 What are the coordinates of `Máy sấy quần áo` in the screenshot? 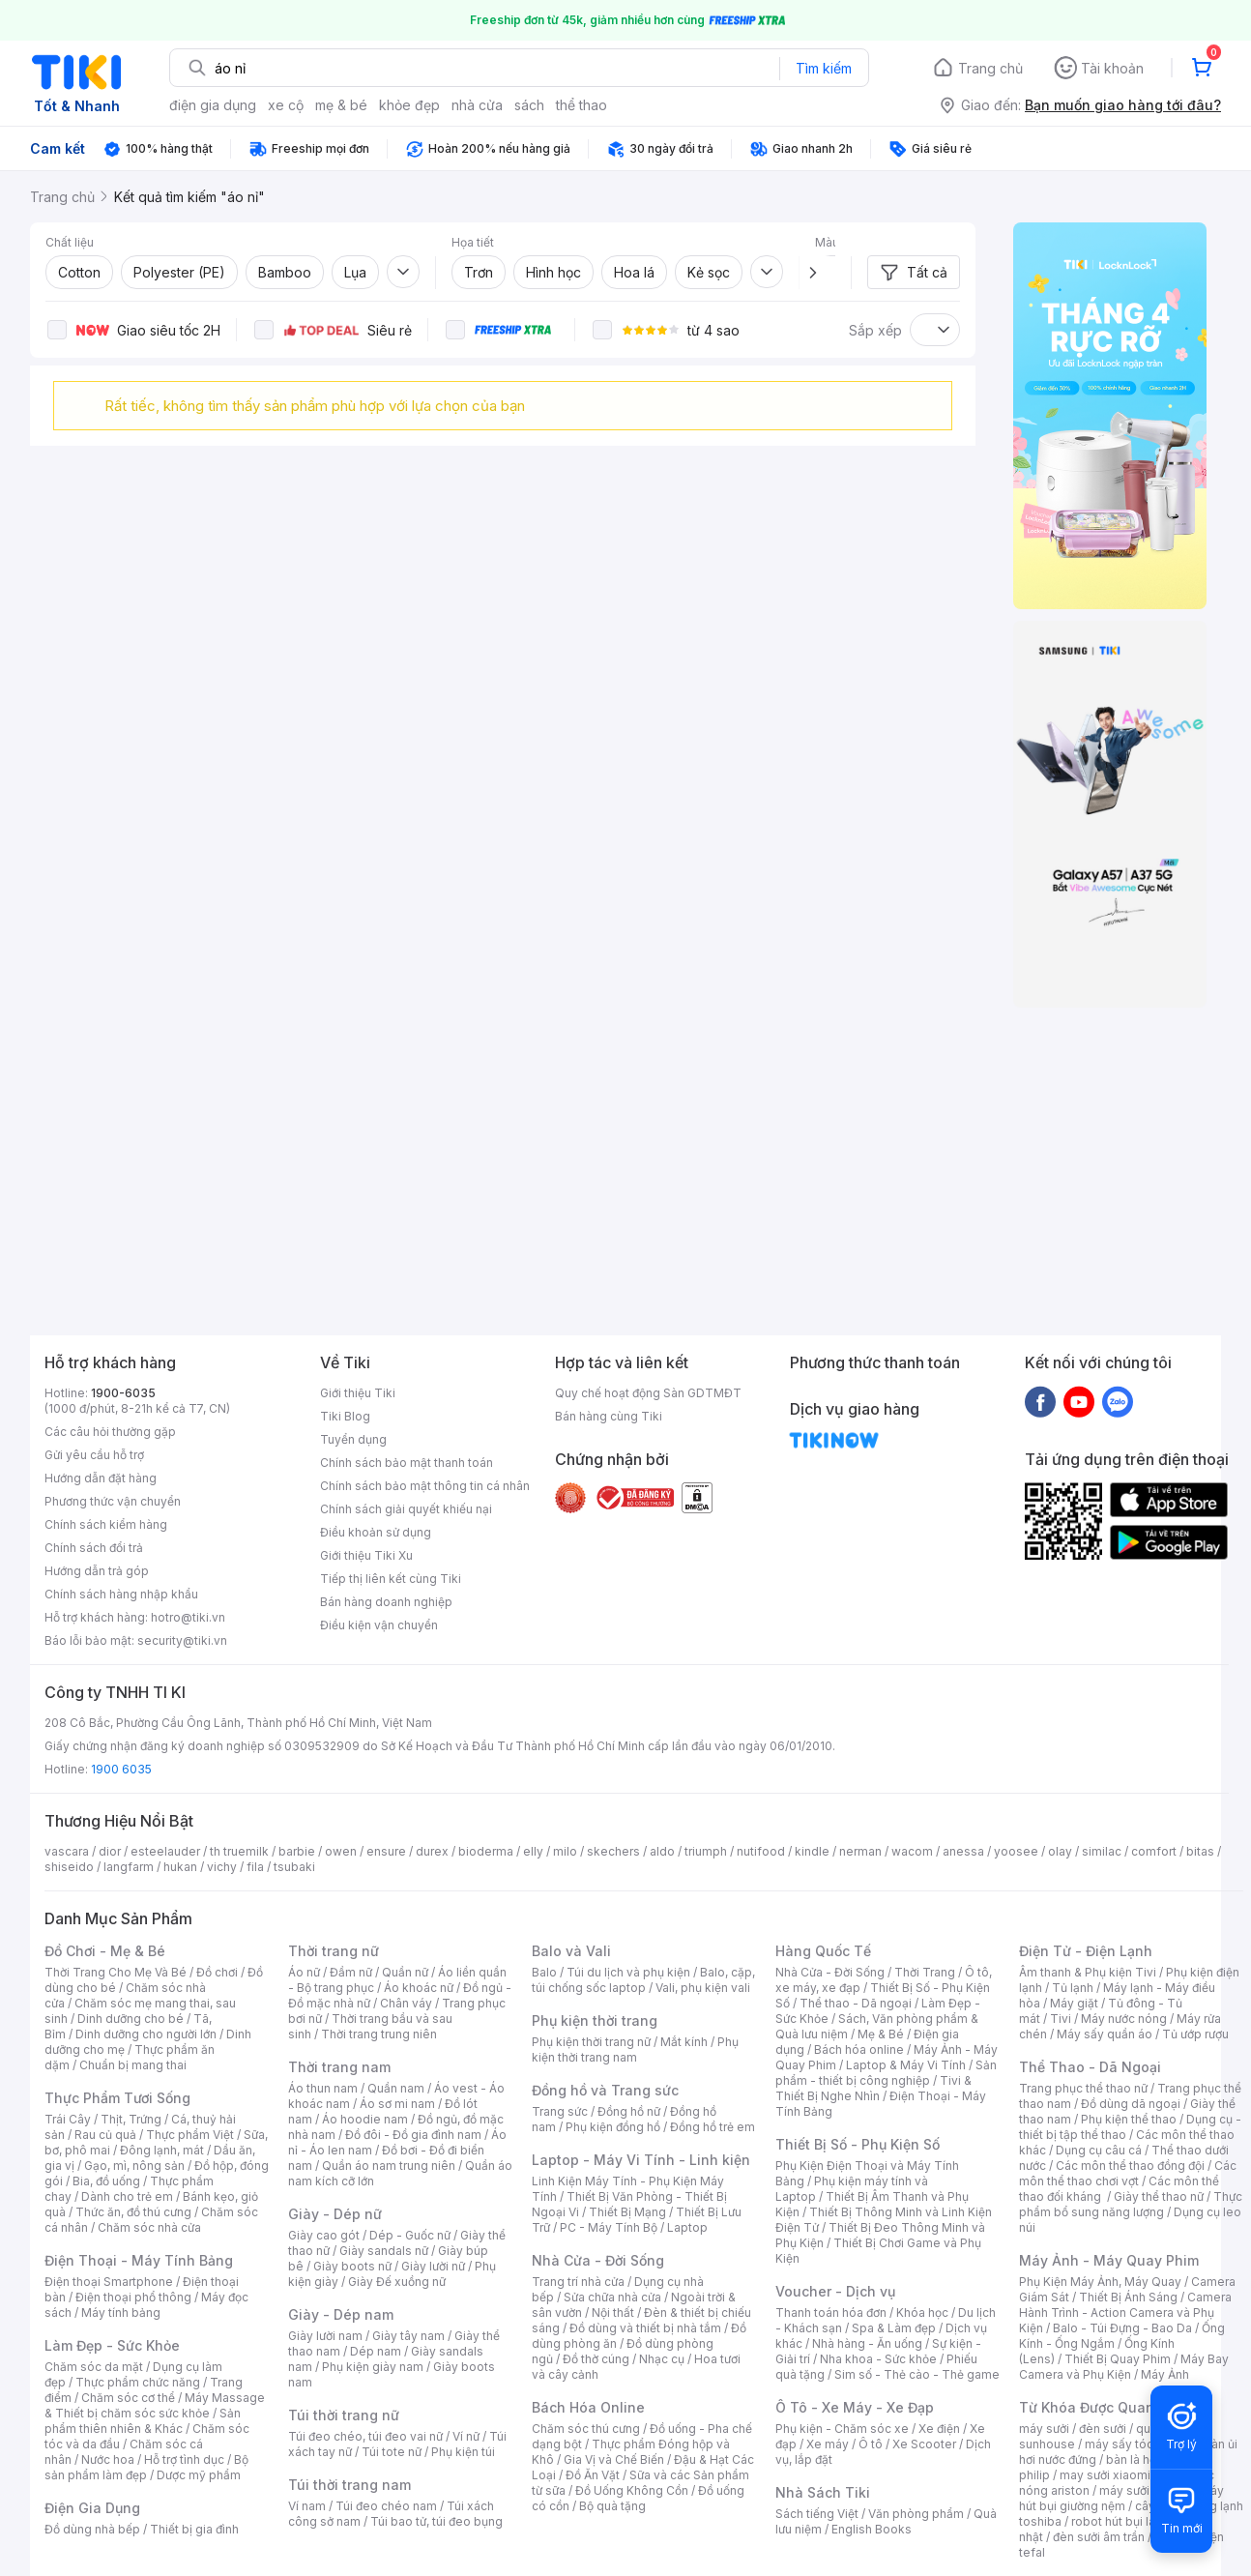 It's located at (1104, 2034).